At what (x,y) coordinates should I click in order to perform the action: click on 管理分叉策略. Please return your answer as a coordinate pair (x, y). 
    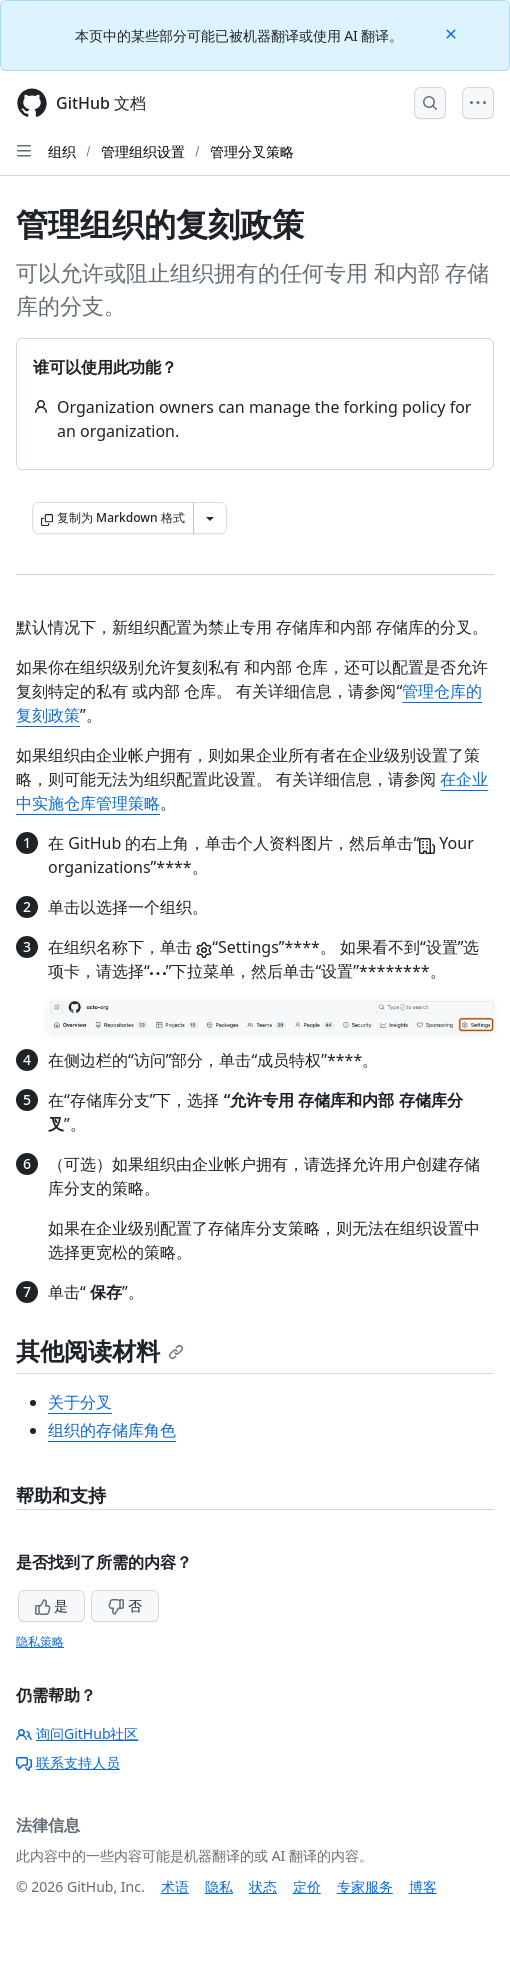
    Looking at the image, I should click on (252, 151).